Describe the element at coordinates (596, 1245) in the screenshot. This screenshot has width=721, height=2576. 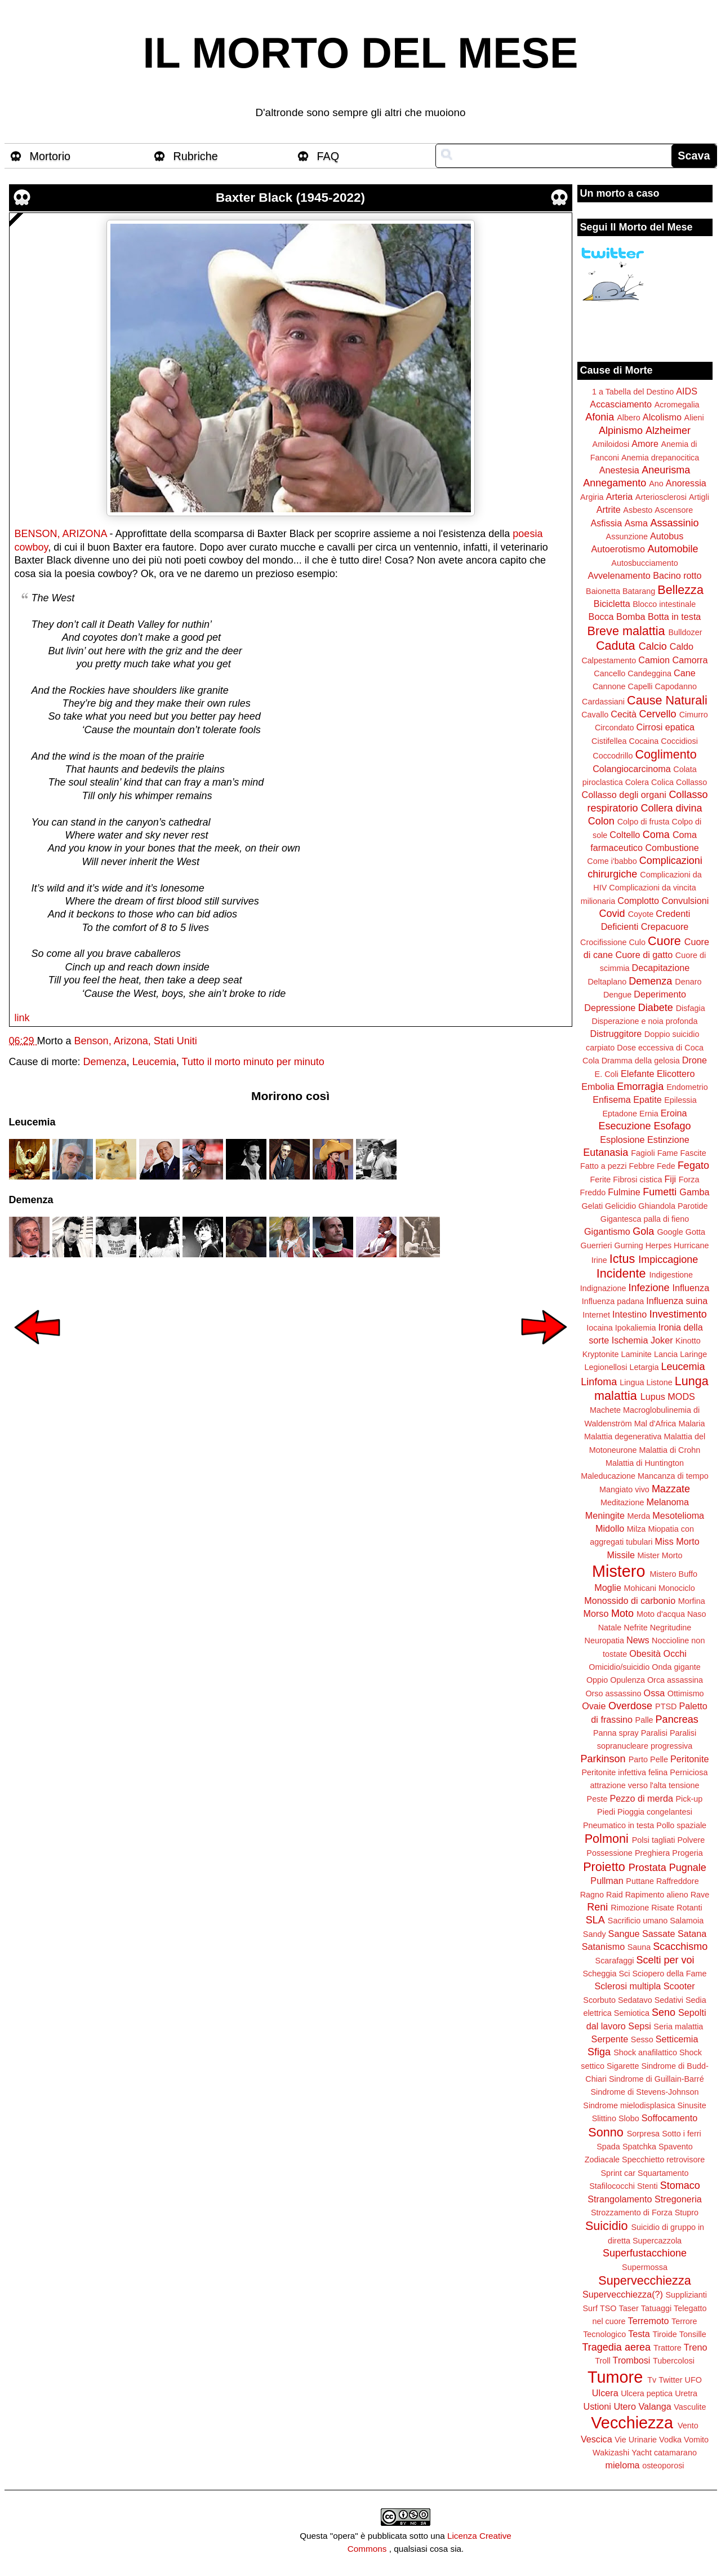
I see `Guerrieri` at that location.